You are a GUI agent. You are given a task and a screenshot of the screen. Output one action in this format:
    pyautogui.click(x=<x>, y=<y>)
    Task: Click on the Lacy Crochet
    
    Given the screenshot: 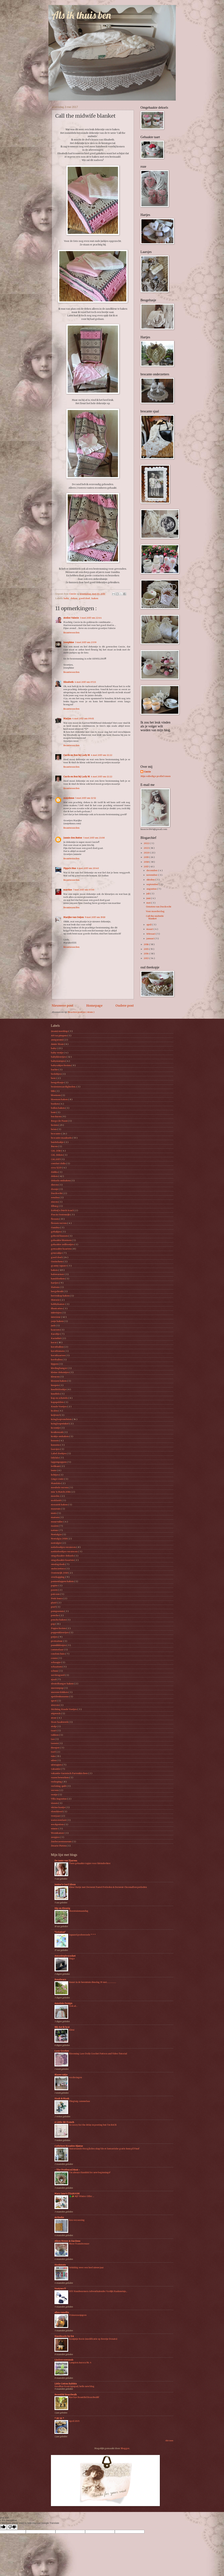 What is the action you would take?
    pyautogui.click(x=61, y=2050)
    